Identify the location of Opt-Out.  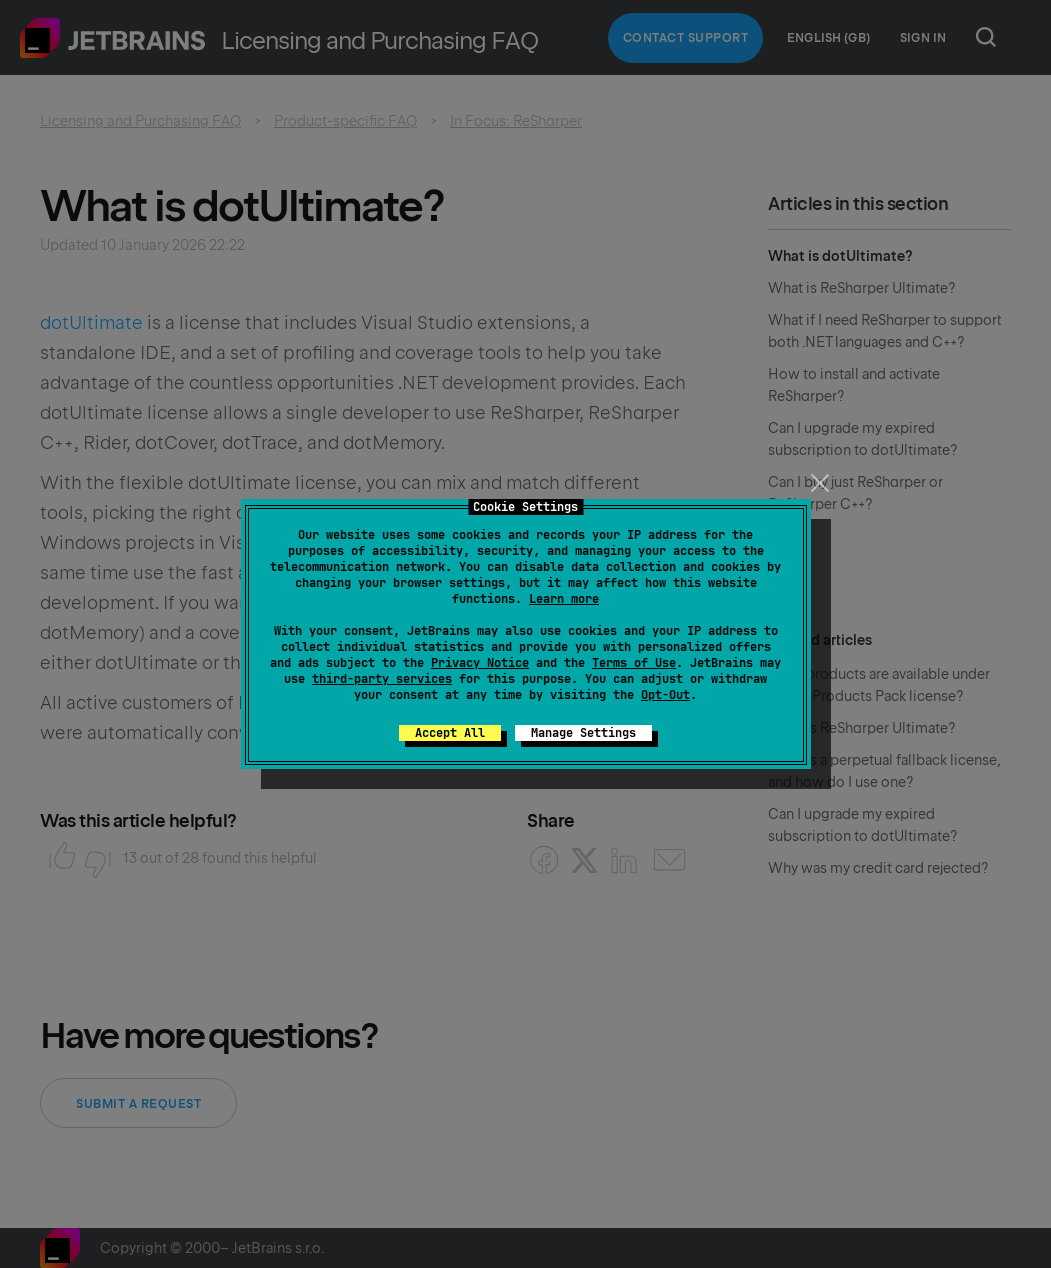
(665, 695).